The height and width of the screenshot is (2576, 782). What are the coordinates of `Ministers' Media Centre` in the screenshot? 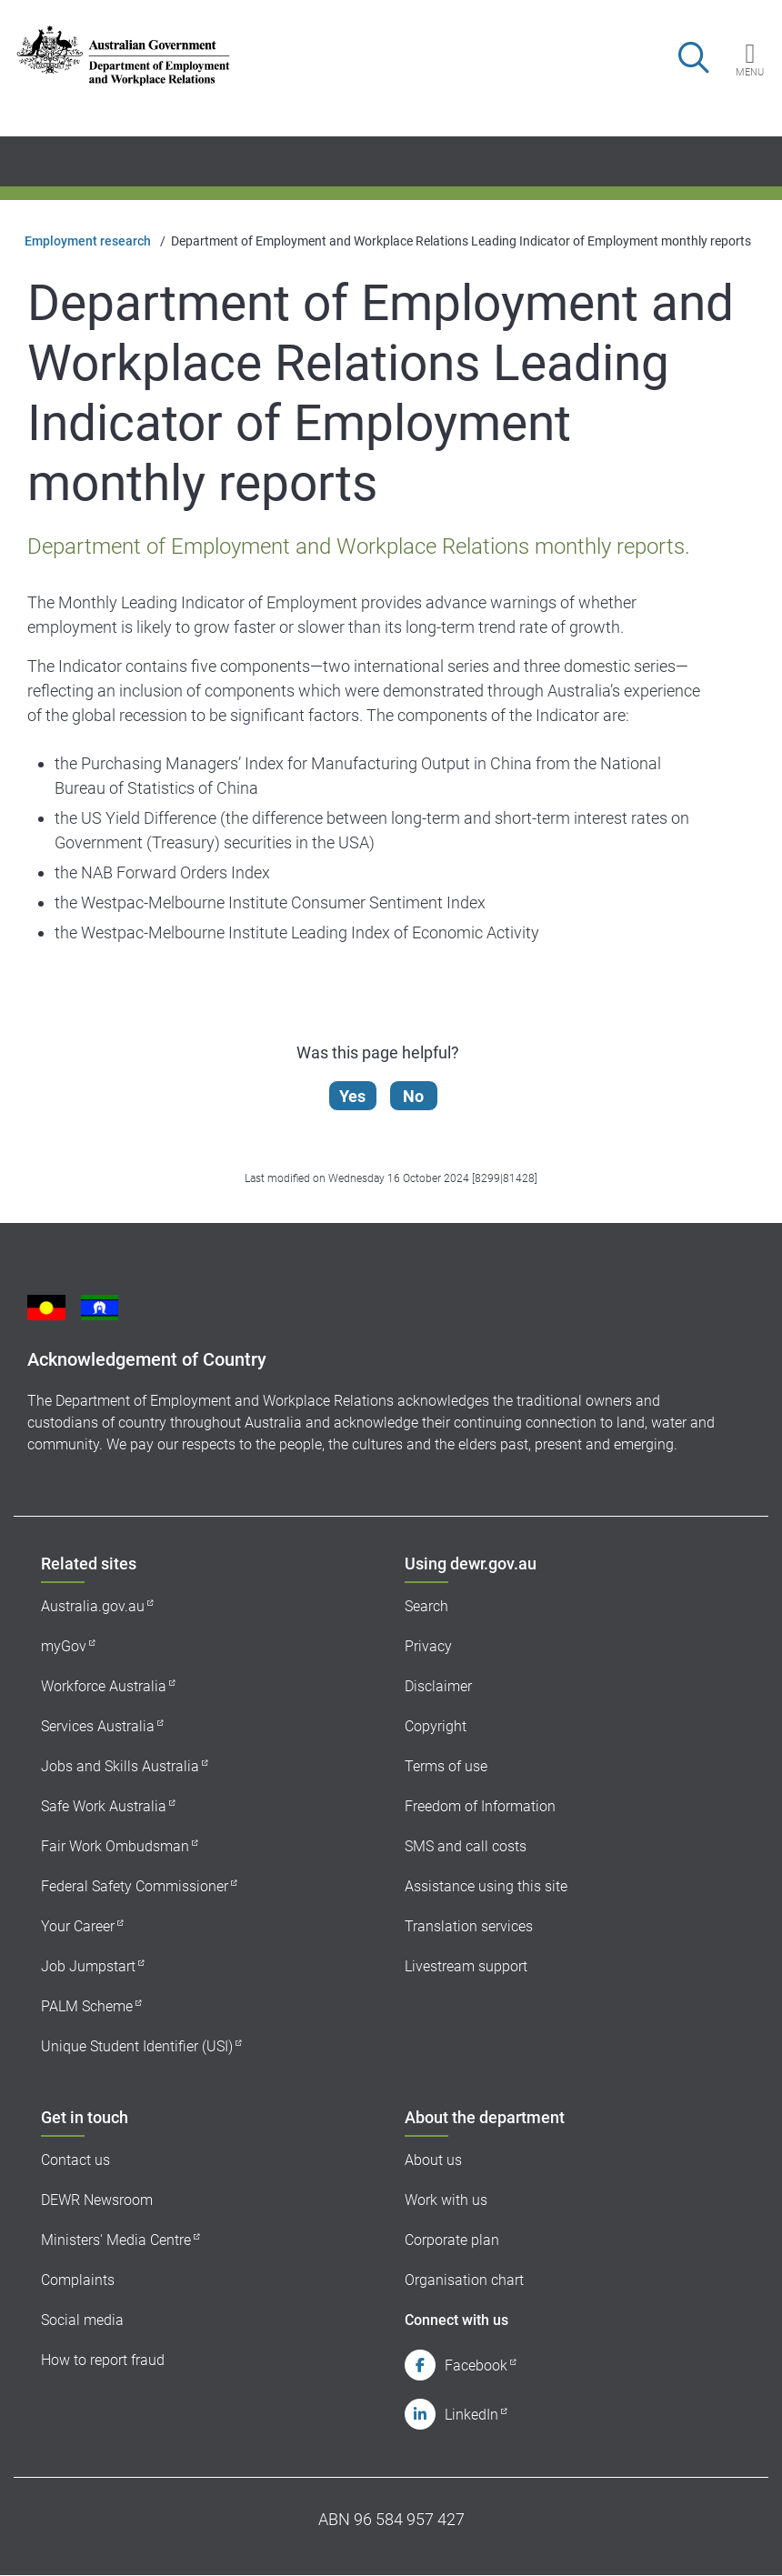 It's located at (116, 2240).